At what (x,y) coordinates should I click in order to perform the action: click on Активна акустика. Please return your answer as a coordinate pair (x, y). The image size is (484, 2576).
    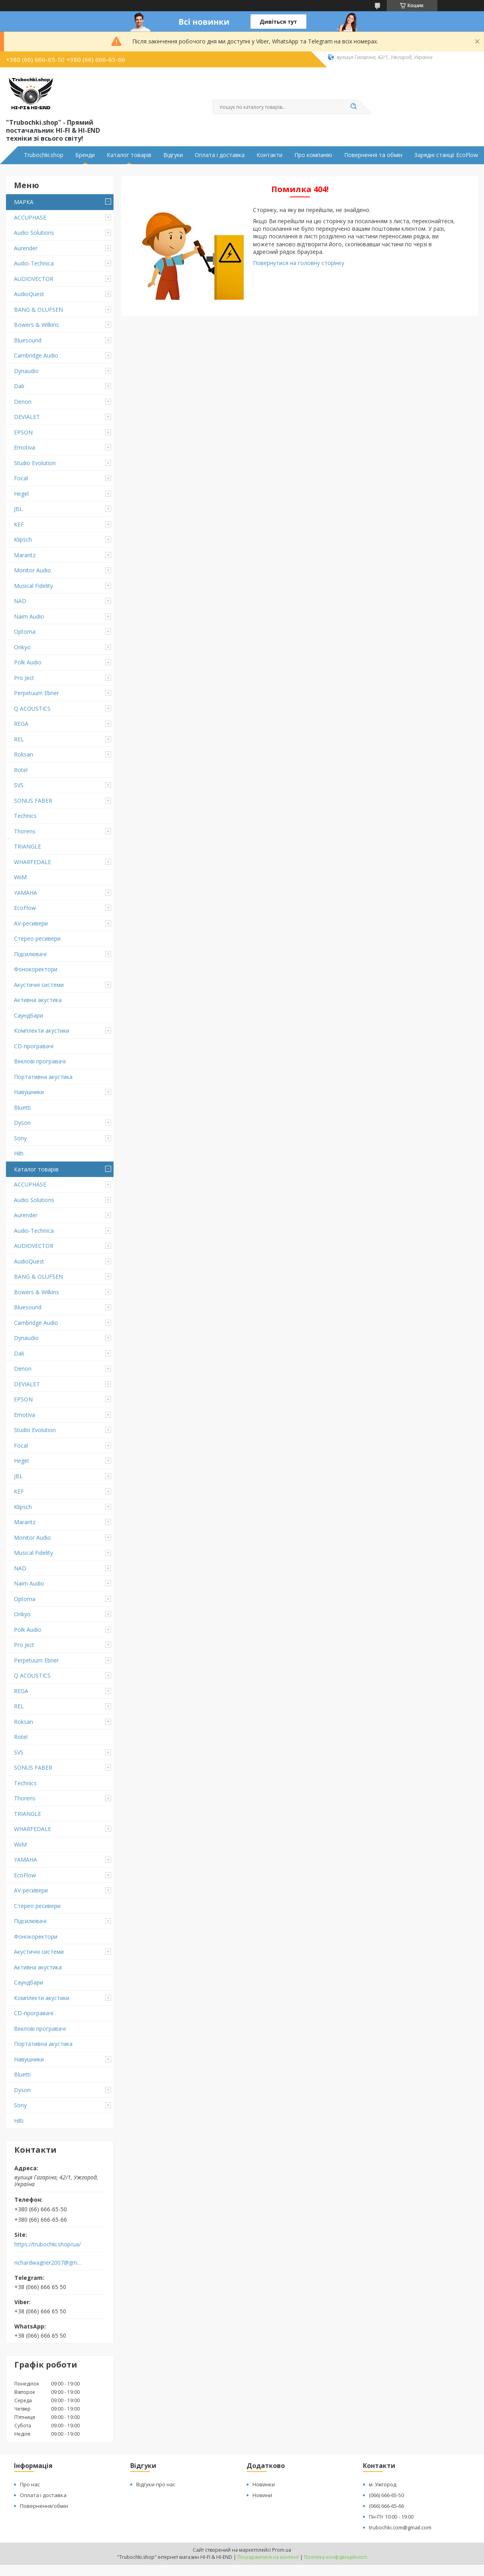
    Looking at the image, I should click on (38, 1000).